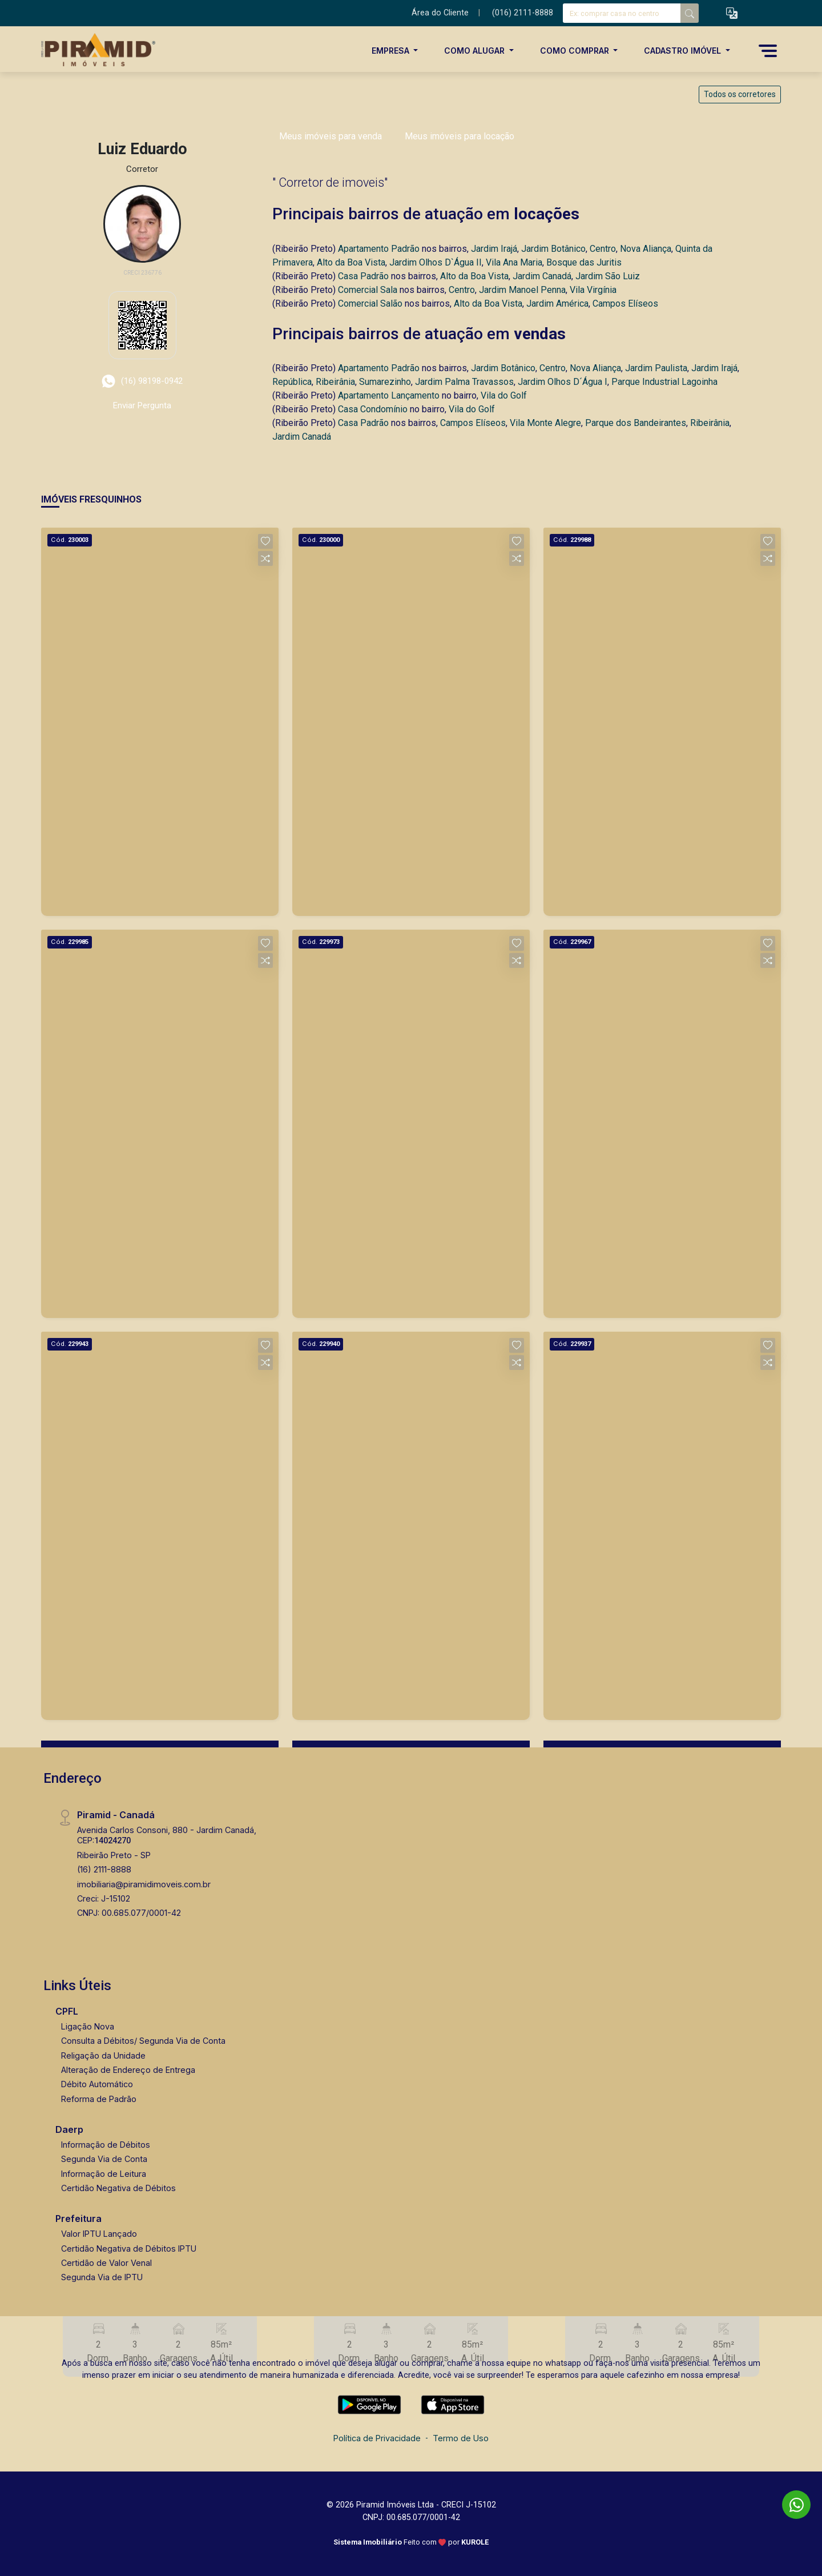  Describe the element at coordinates (622, 13) in the screenshot. I see `[Ex: comprar casa no centro]` at that location.